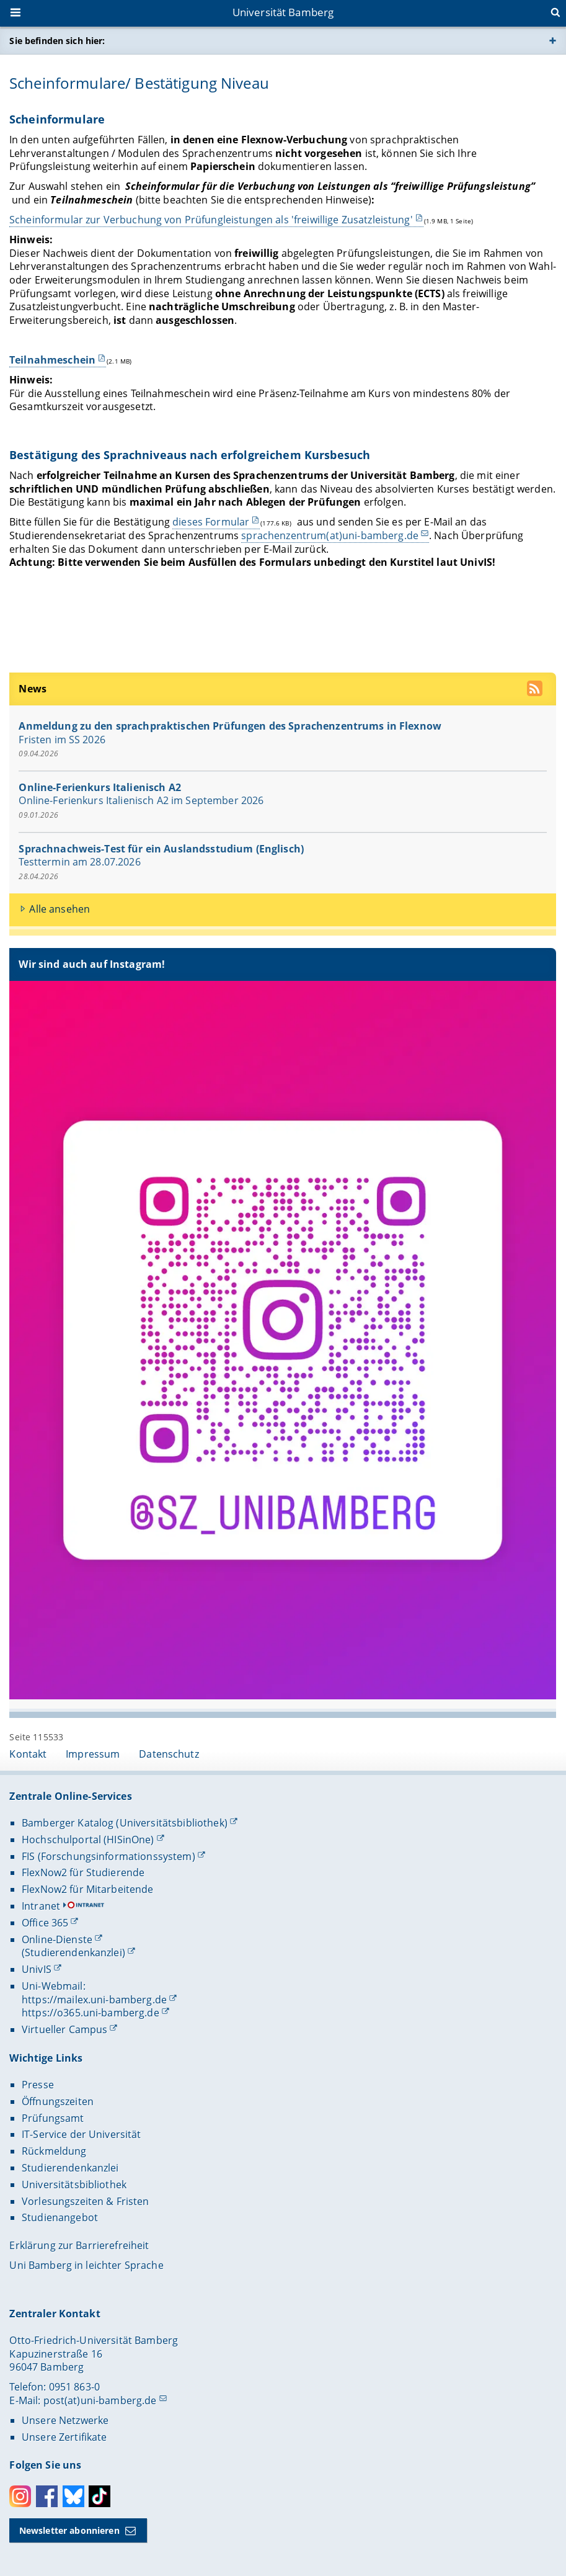  I want to click on FlexNow2 für Mitarbeitende, so click(88, 1889).